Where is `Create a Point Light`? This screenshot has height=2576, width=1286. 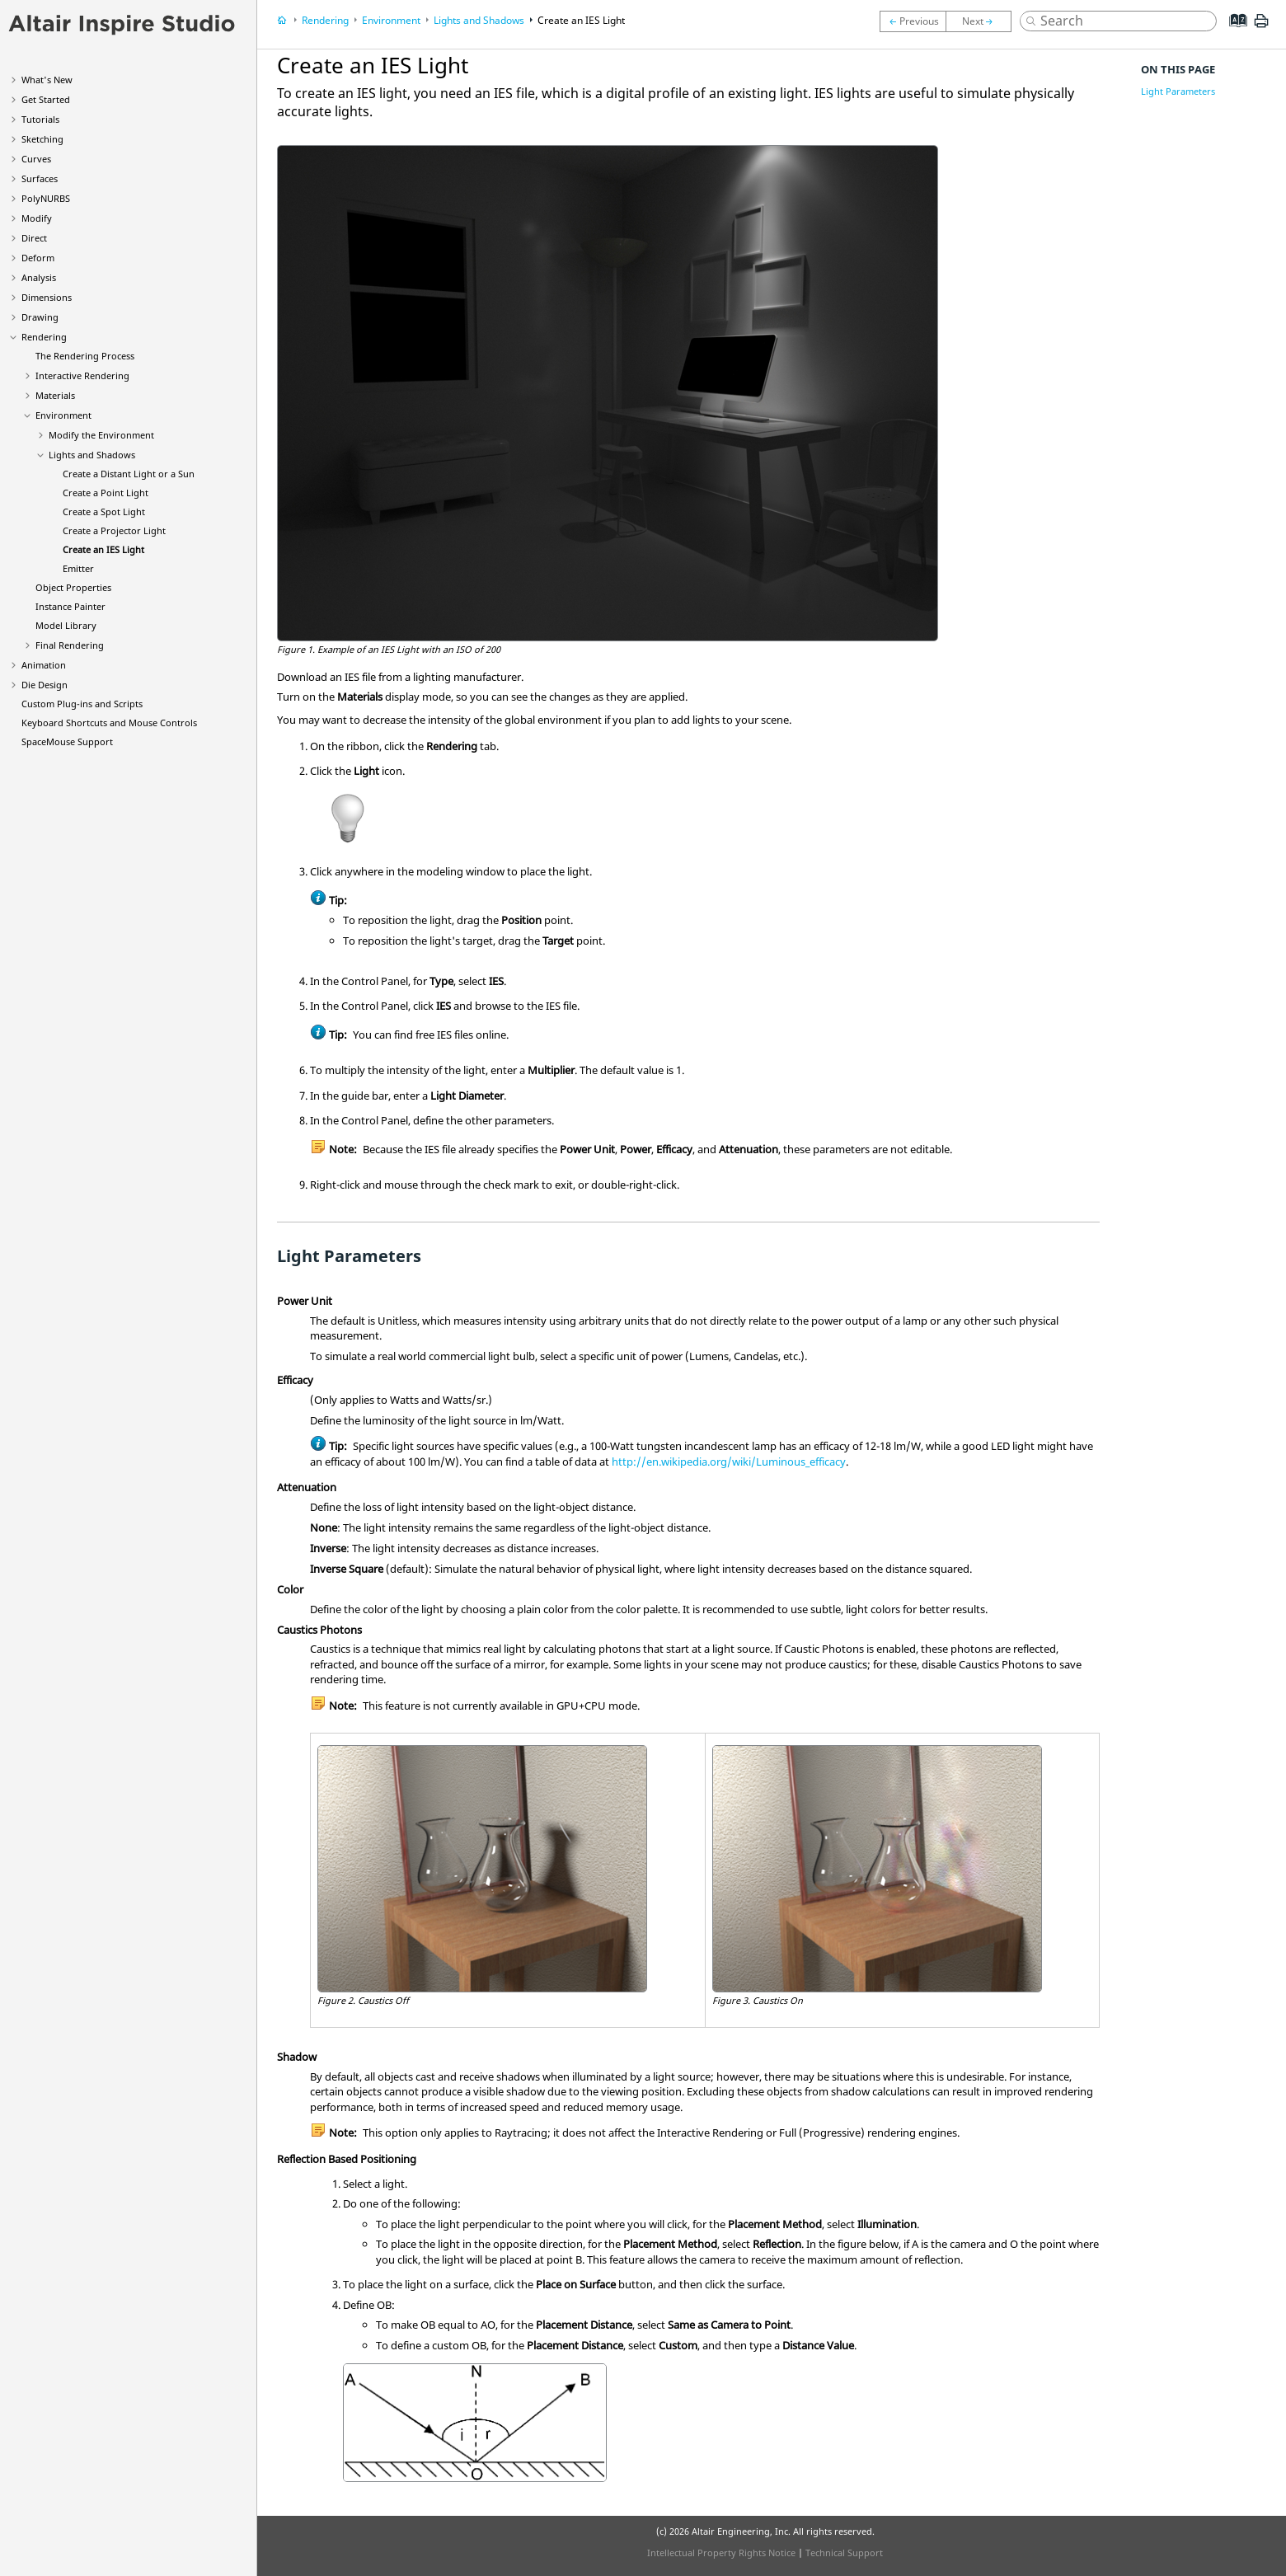
Create a Point Light is located at coordinates (105, 492).